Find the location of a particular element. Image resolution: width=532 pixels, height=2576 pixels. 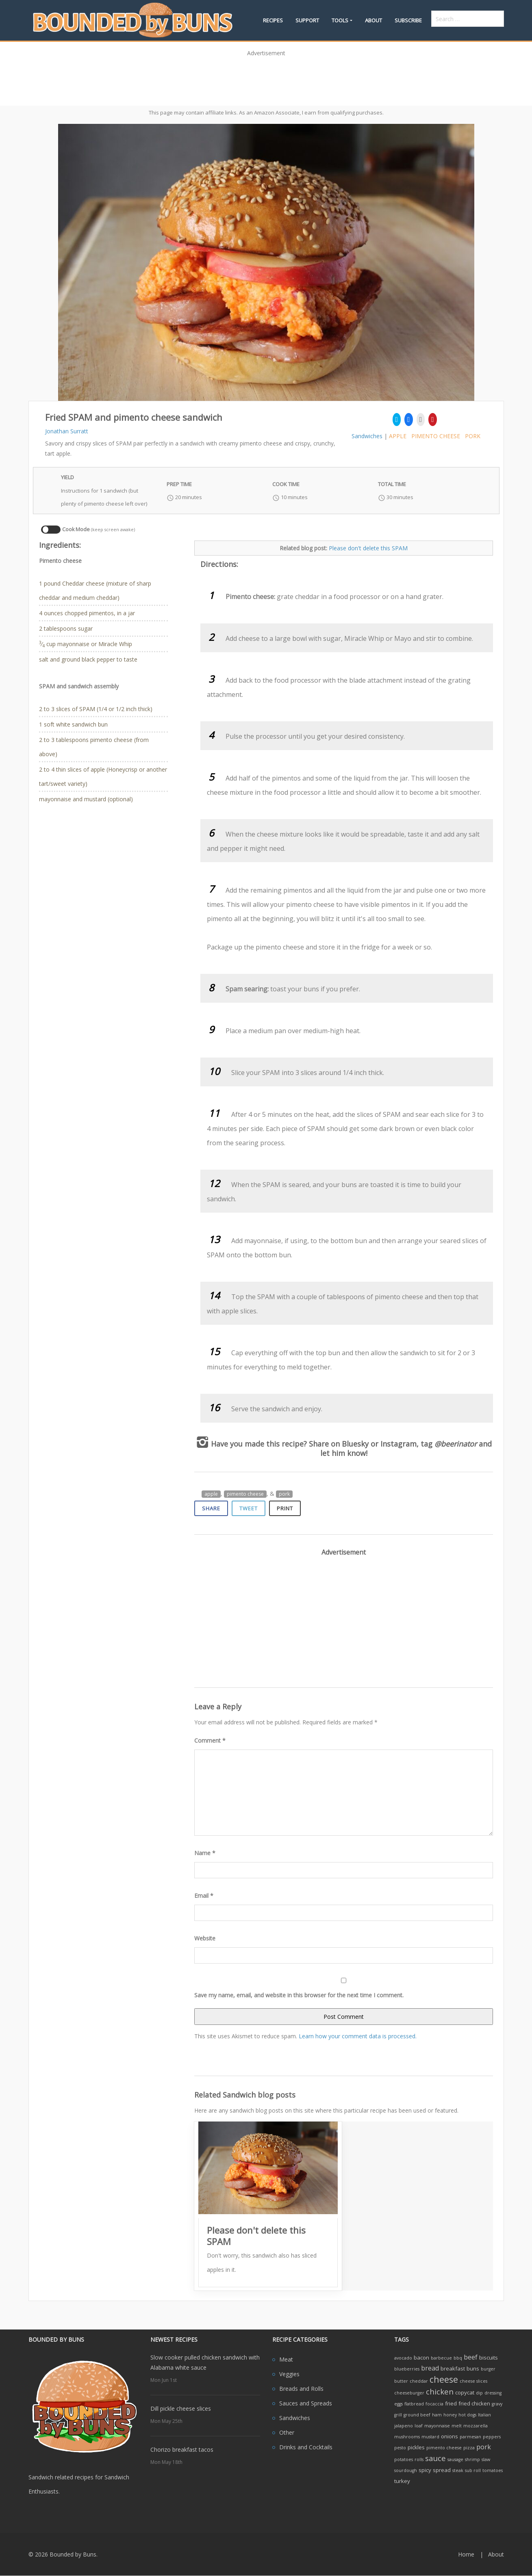

sauce is located at coordinates (435, 2458).